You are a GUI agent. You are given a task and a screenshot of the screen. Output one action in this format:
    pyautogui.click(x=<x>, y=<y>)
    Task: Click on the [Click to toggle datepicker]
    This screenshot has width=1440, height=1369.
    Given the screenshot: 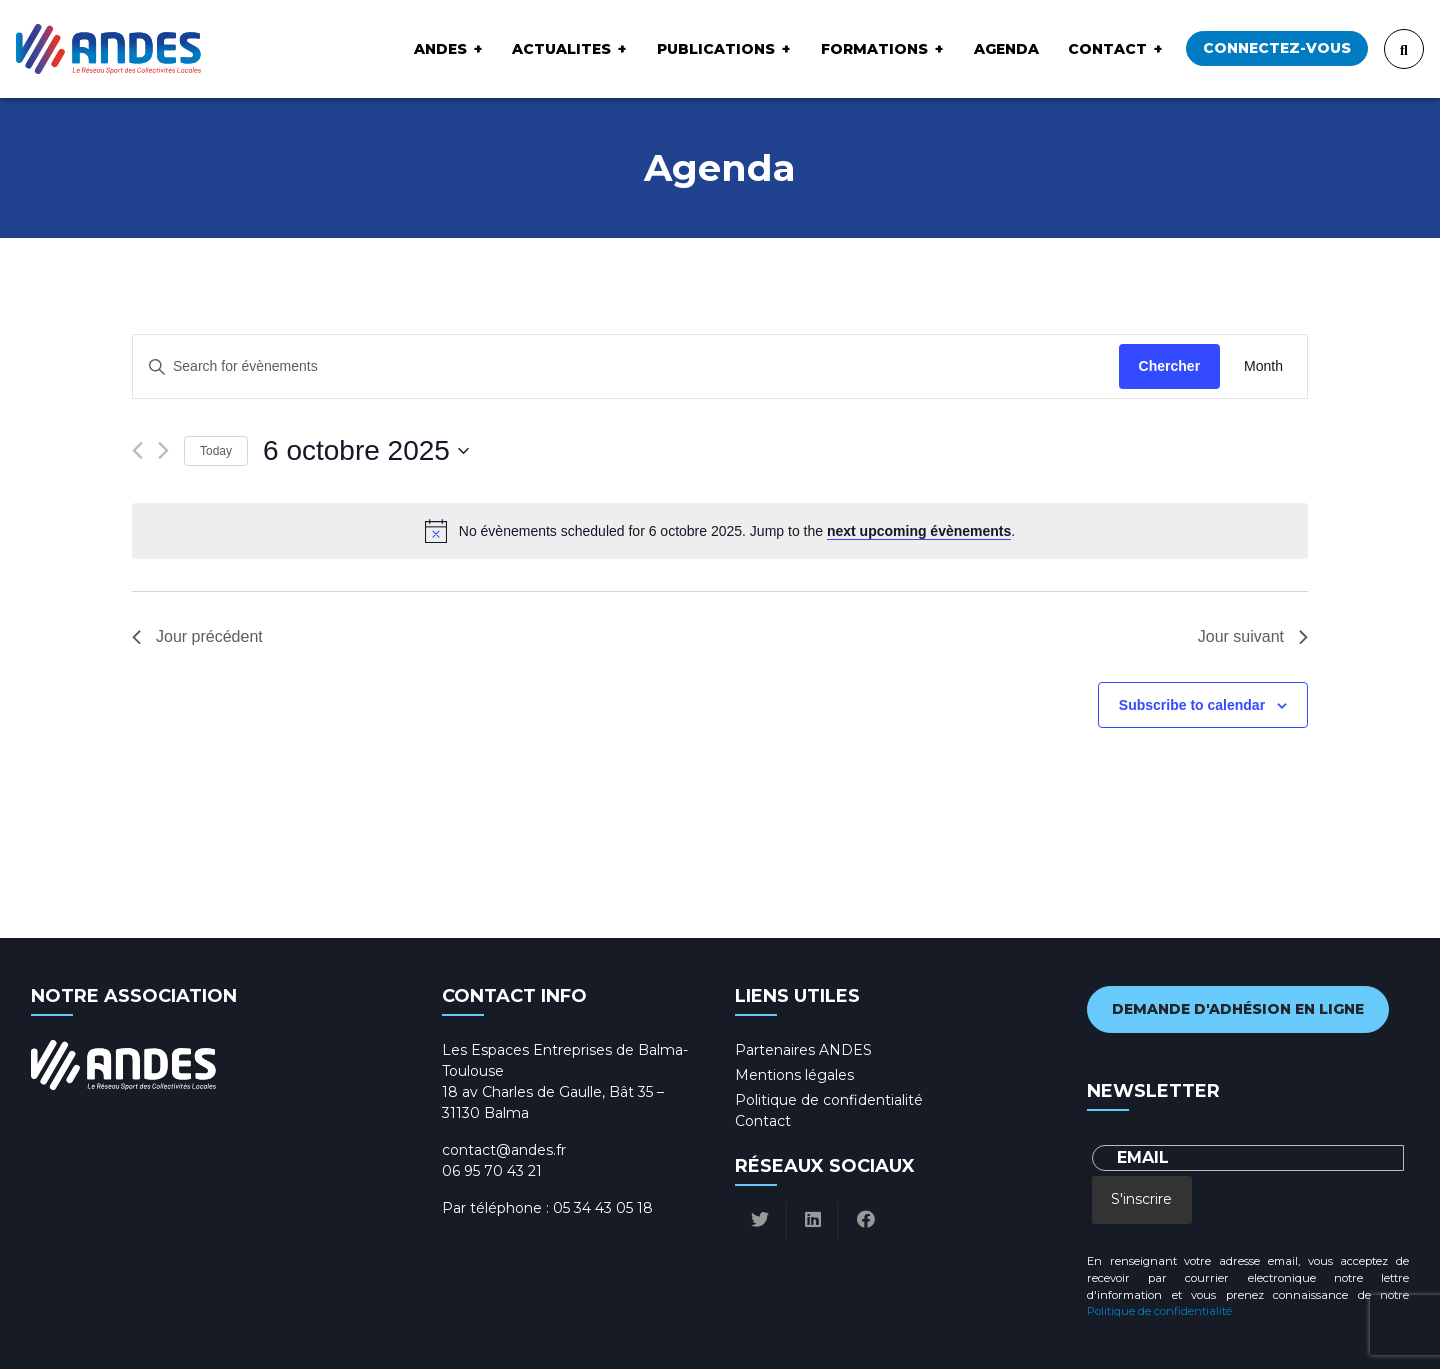 What is the action you would take?
    pyautogui.click(x=366, y=451)
    